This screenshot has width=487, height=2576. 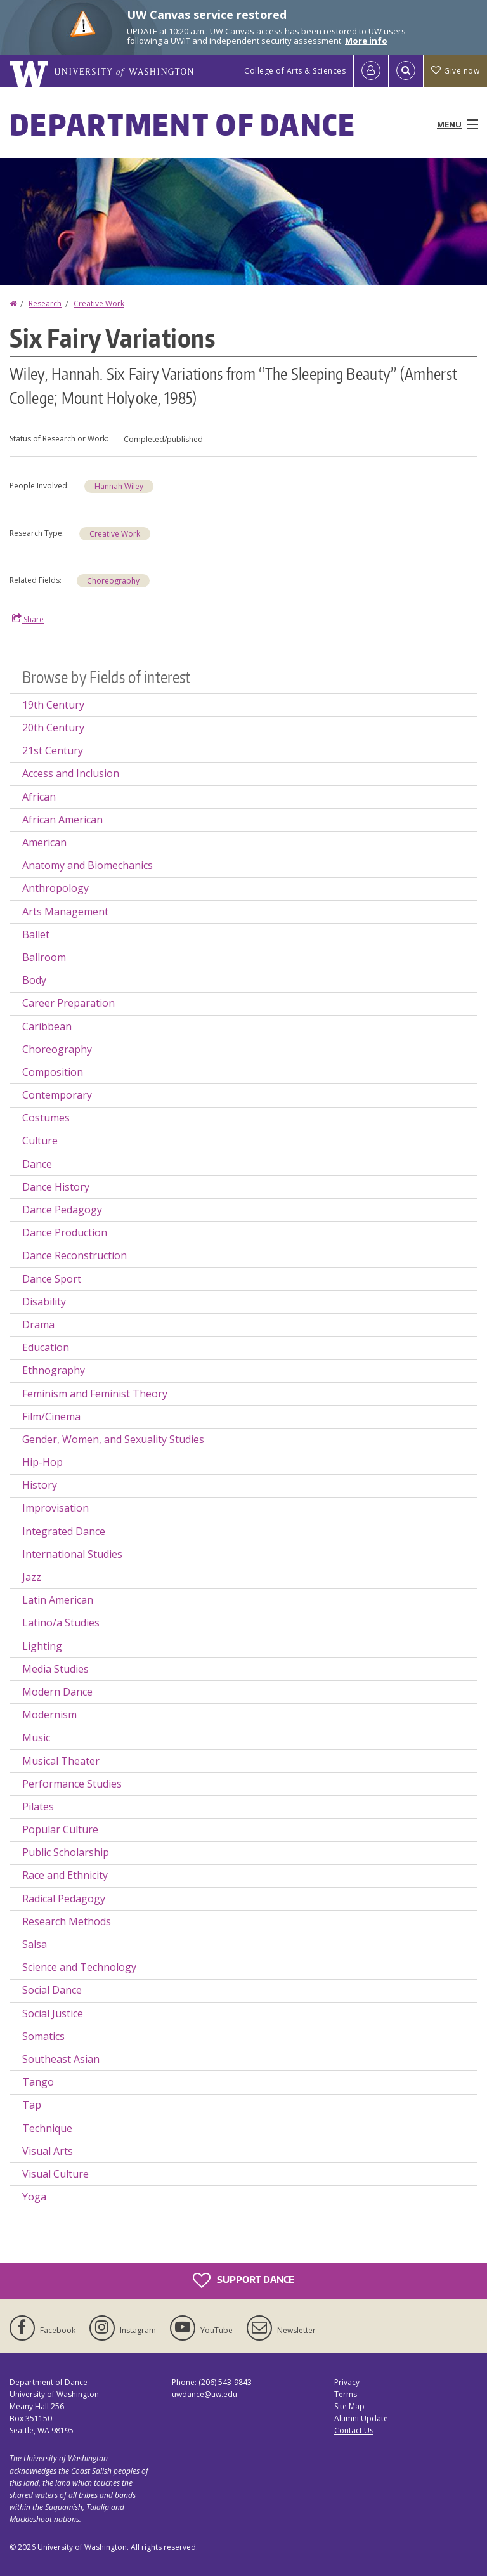 I want to click on Body, so click(x=34, y=980).